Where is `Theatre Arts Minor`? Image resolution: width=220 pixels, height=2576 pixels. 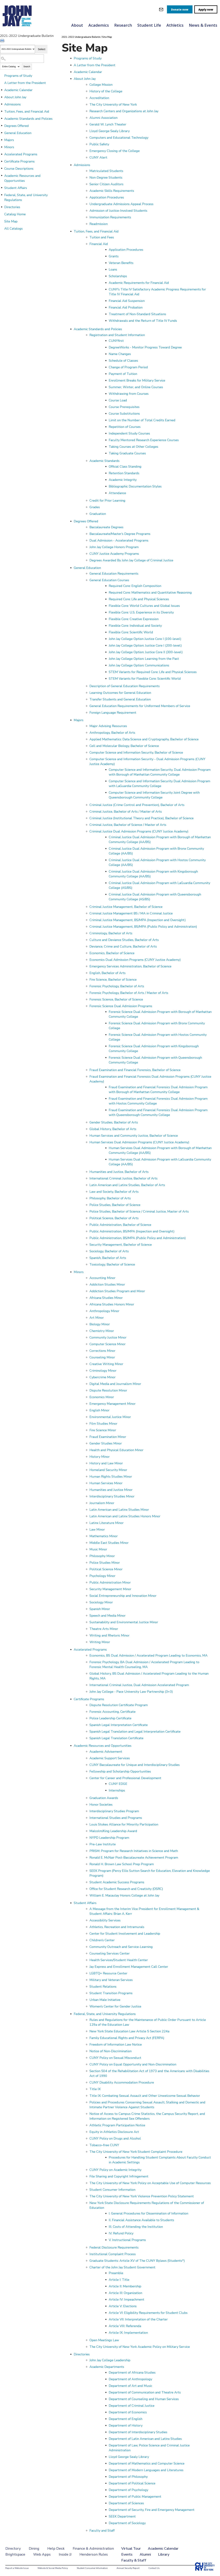
Theatre Arts Minor is located at coordinates (103, 1628).